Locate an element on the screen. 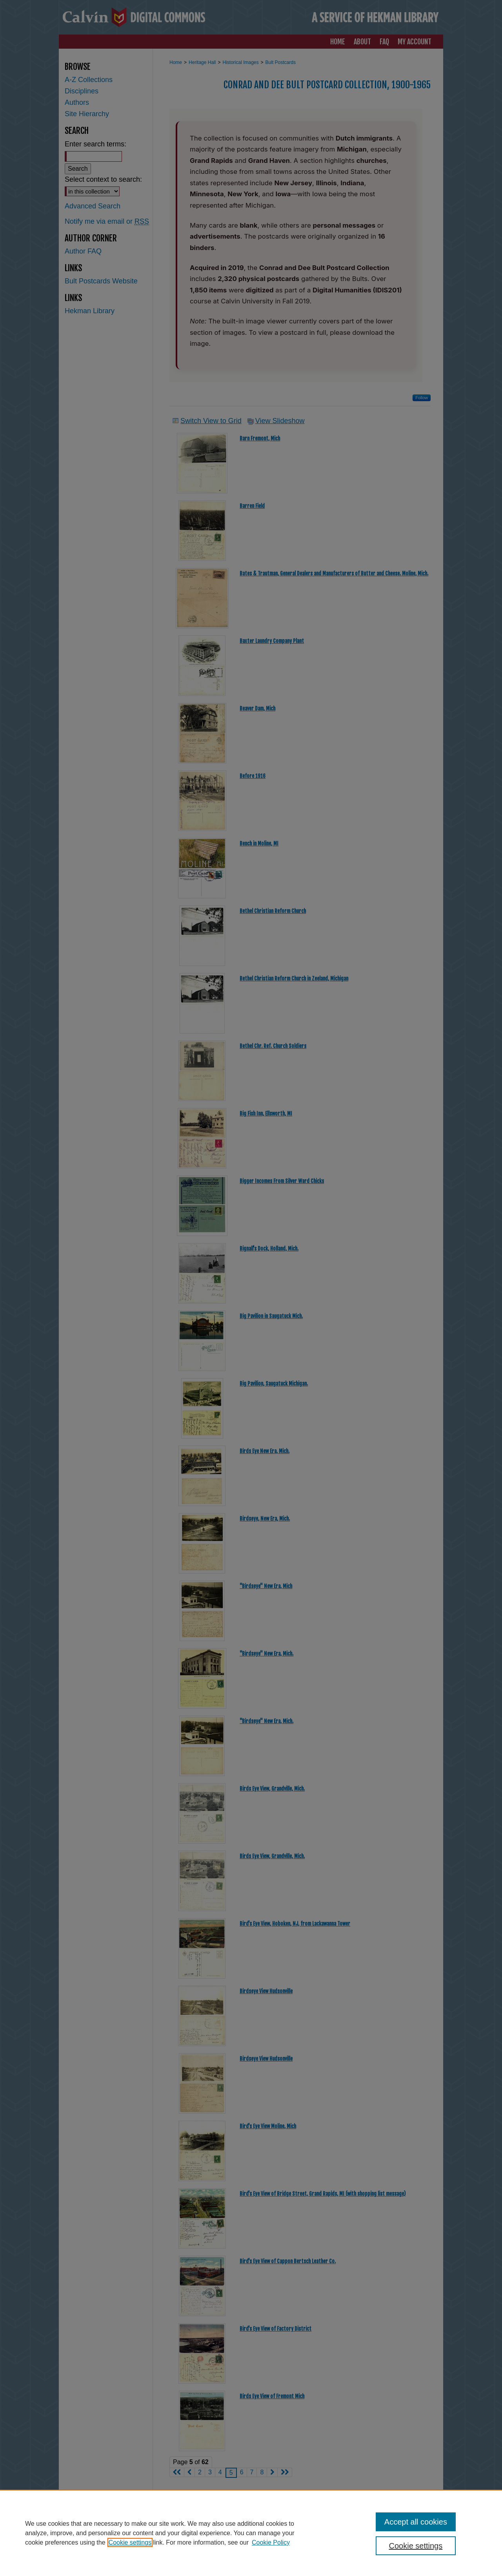 Image resolution: width=502 pixels, height=2576 pixels. [region] is located at coordinates (251, 2533).